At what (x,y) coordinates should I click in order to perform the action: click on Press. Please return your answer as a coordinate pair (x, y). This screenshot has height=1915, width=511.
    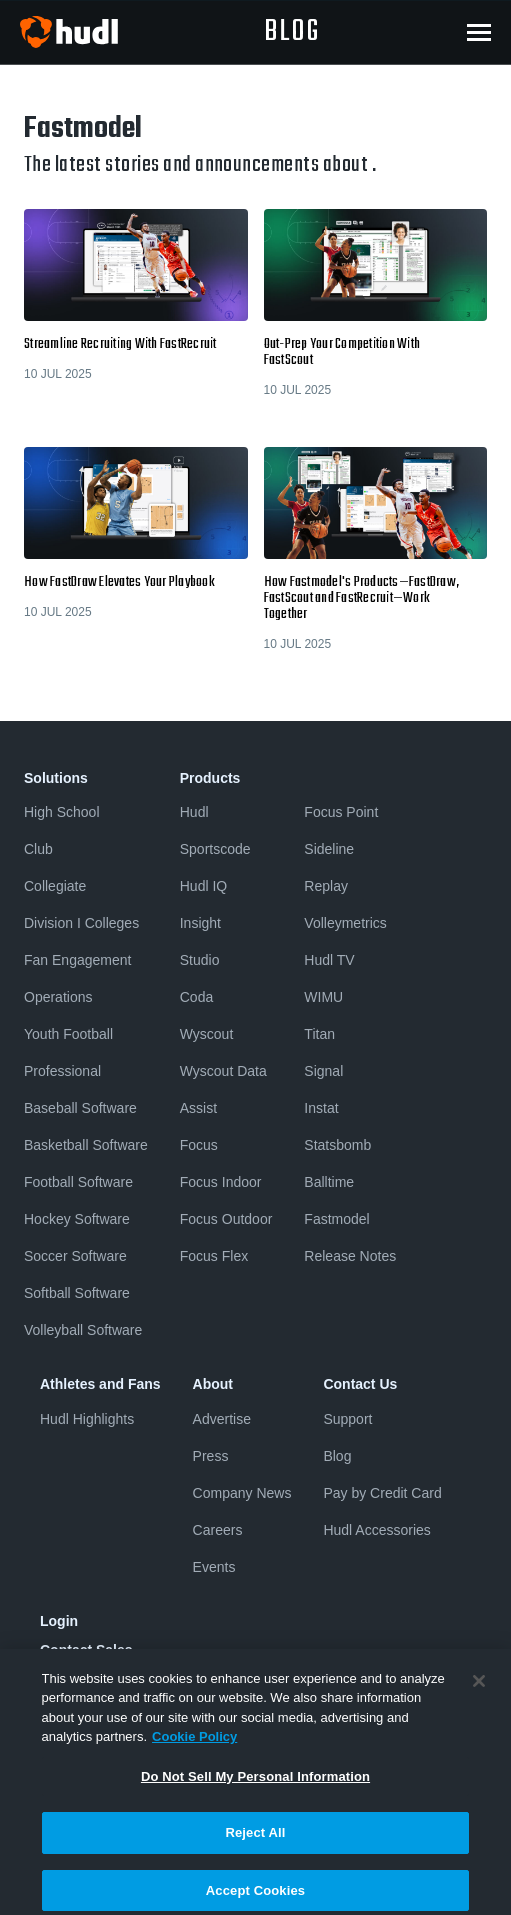
    Looking at the image, I should click on (211, 1456).